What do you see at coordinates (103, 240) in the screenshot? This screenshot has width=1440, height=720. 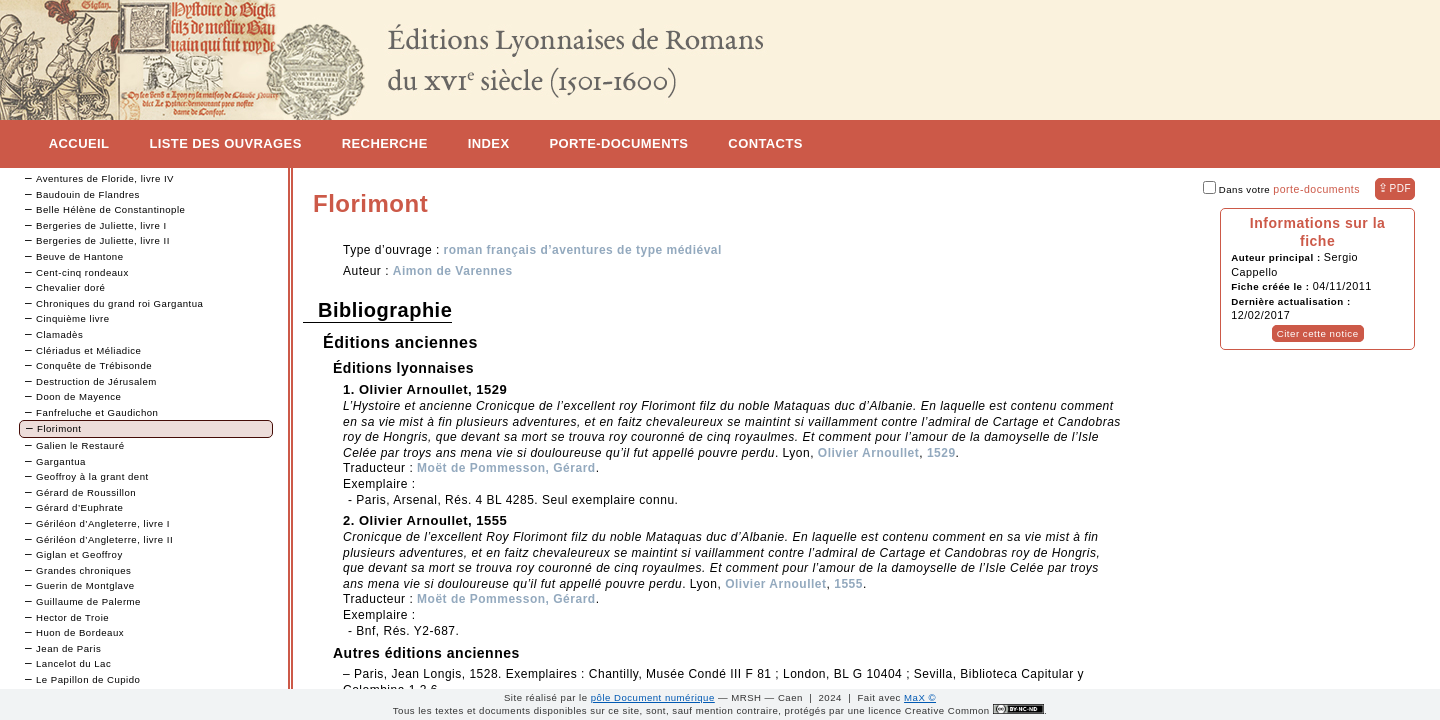 I see `Bergeries de Juliette, livre II` at bounding box center [103, 240].